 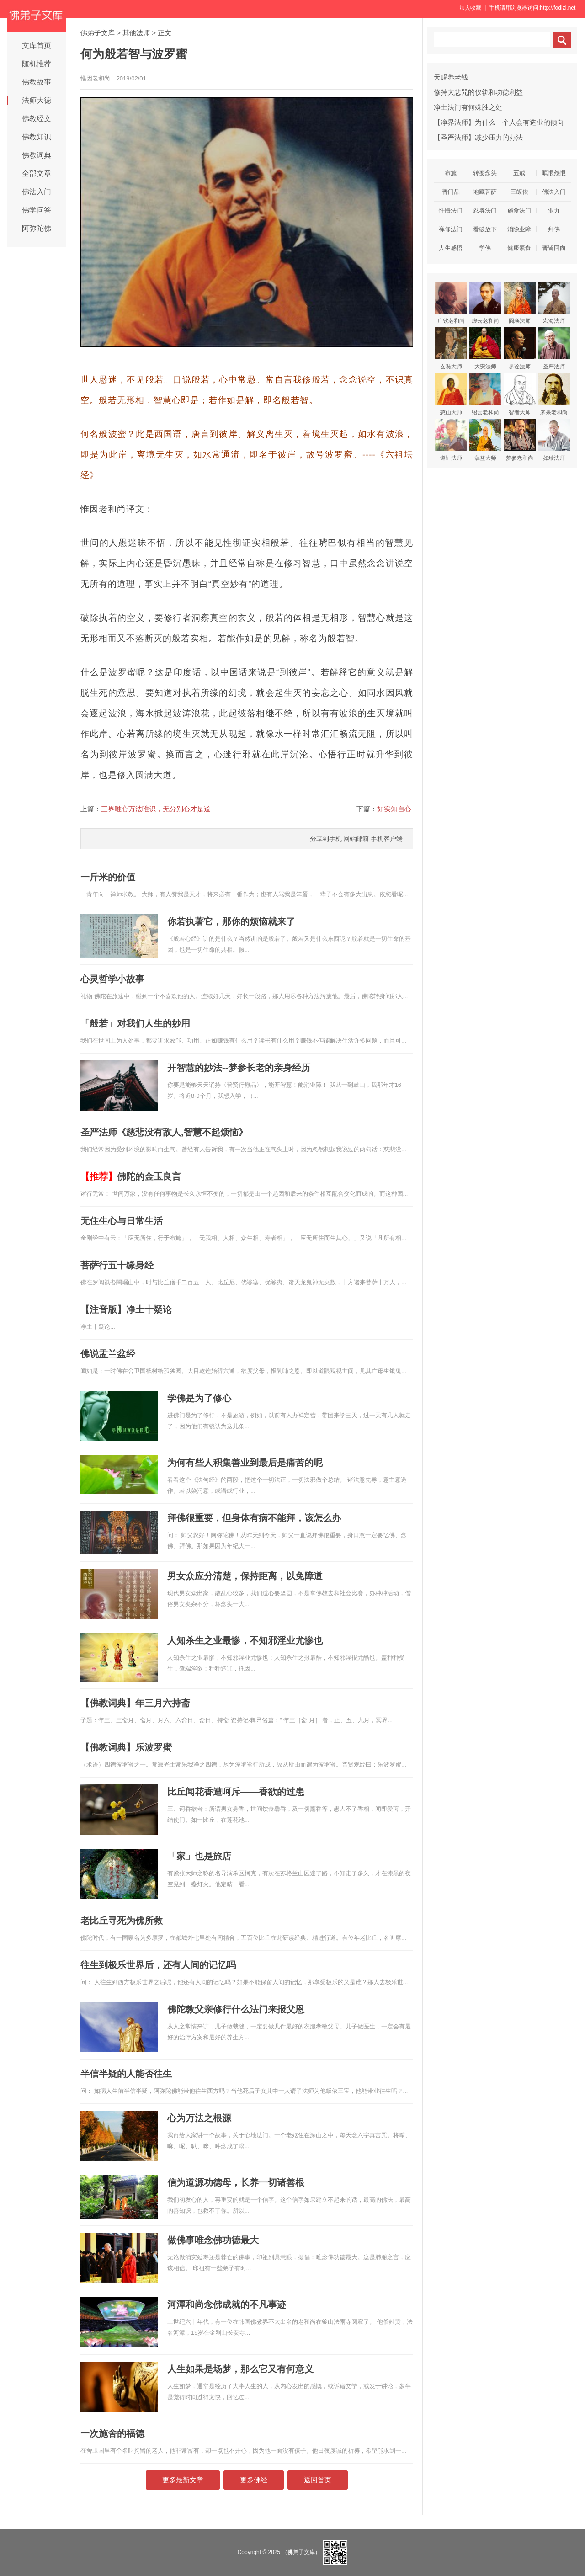 I want to click on 如实知自心, so click(x=394, y=809).